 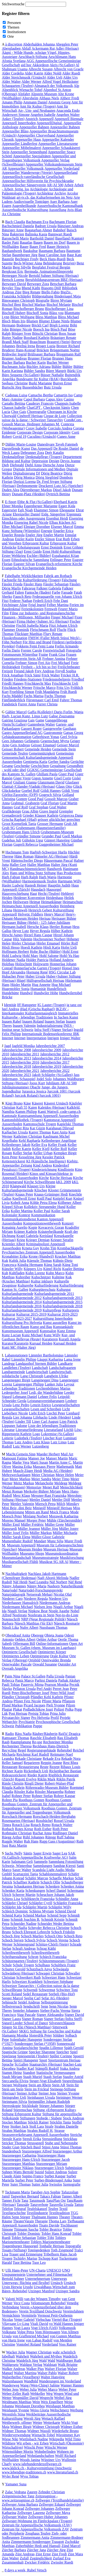 I want to click on Kern Peter, so click(x=10, y=1157).